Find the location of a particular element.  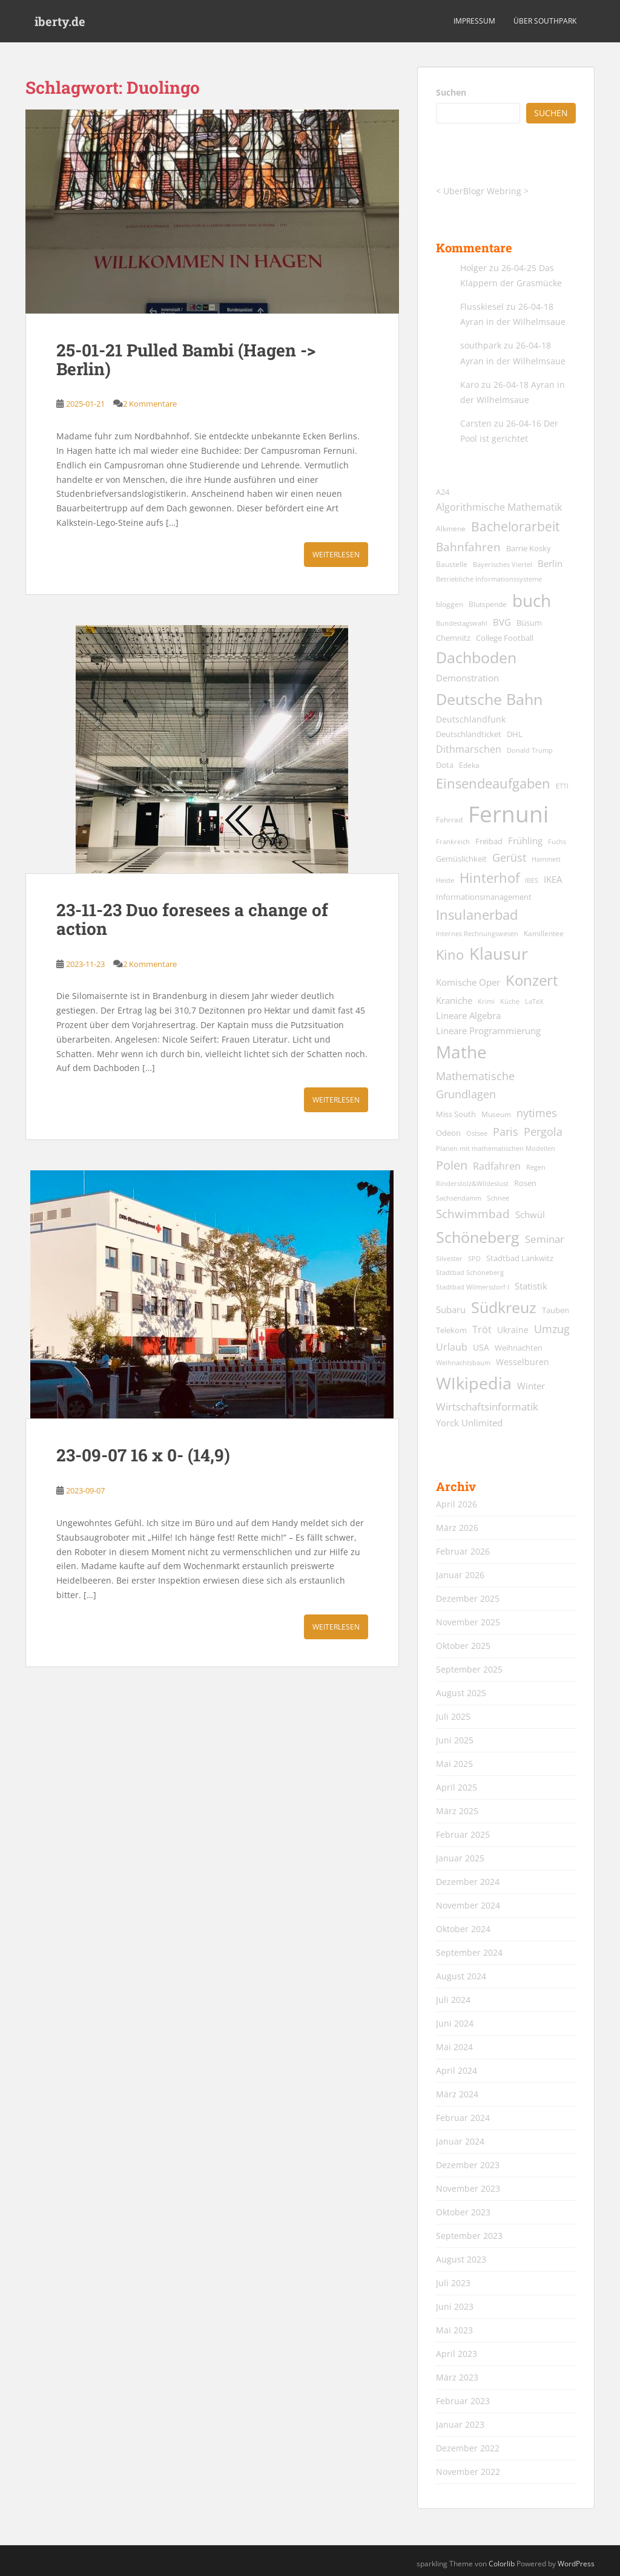

BVG [BVG (19 Einträge)] is located at coordinates (502, 622).